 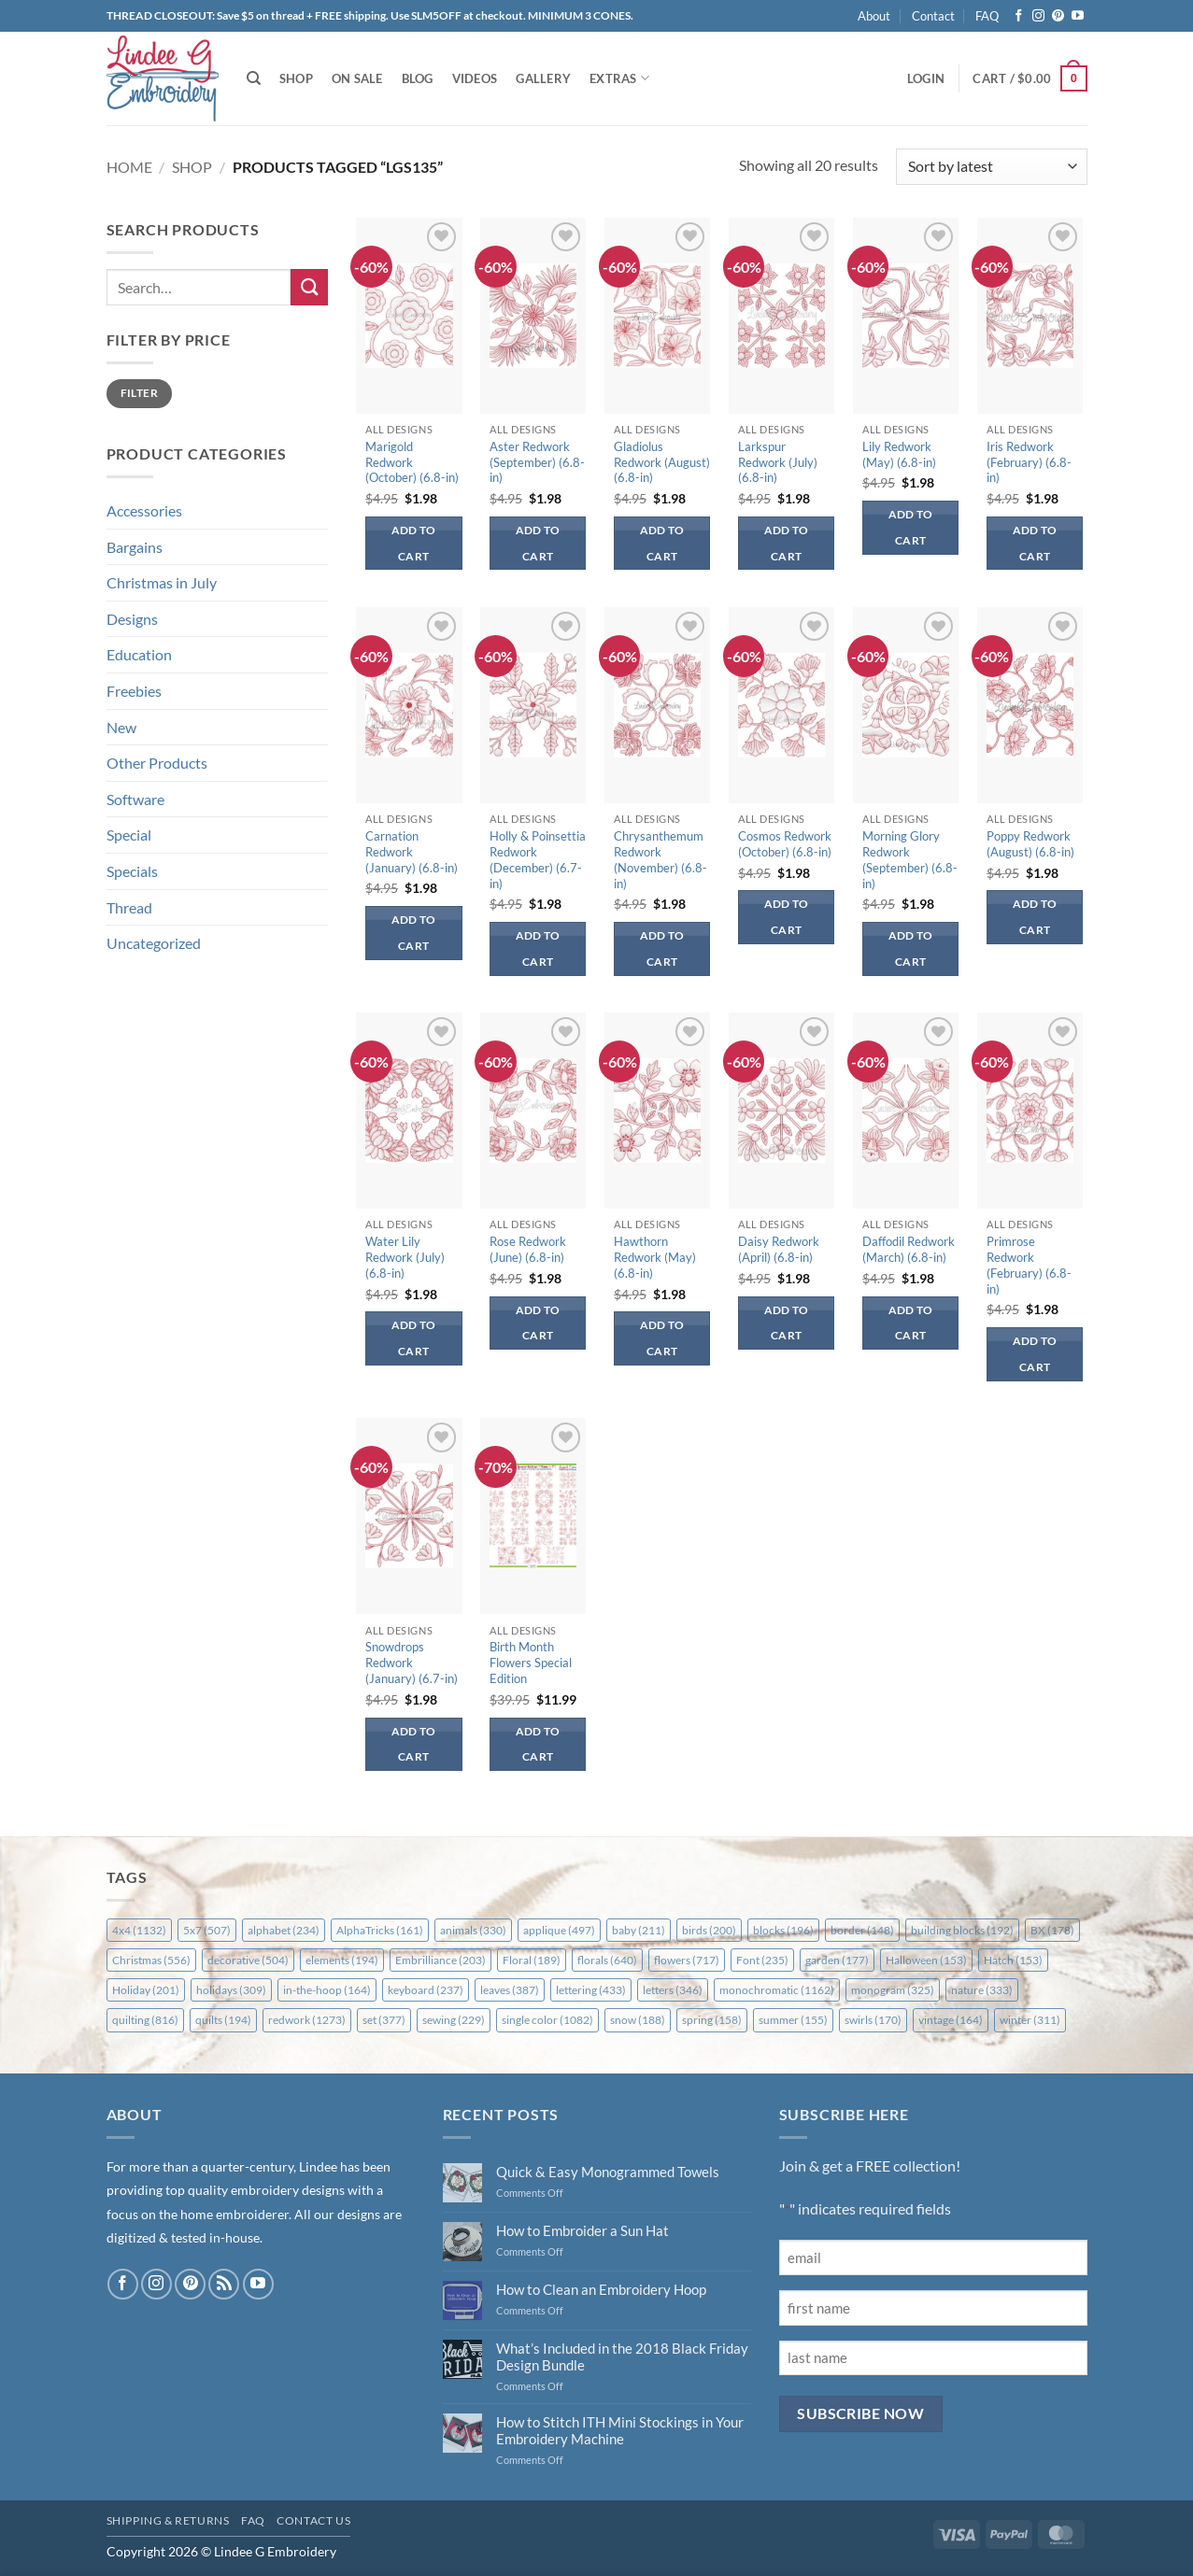 I want to click on Hatch [Hatch (153 items)], so click(x=1013, y=1960).